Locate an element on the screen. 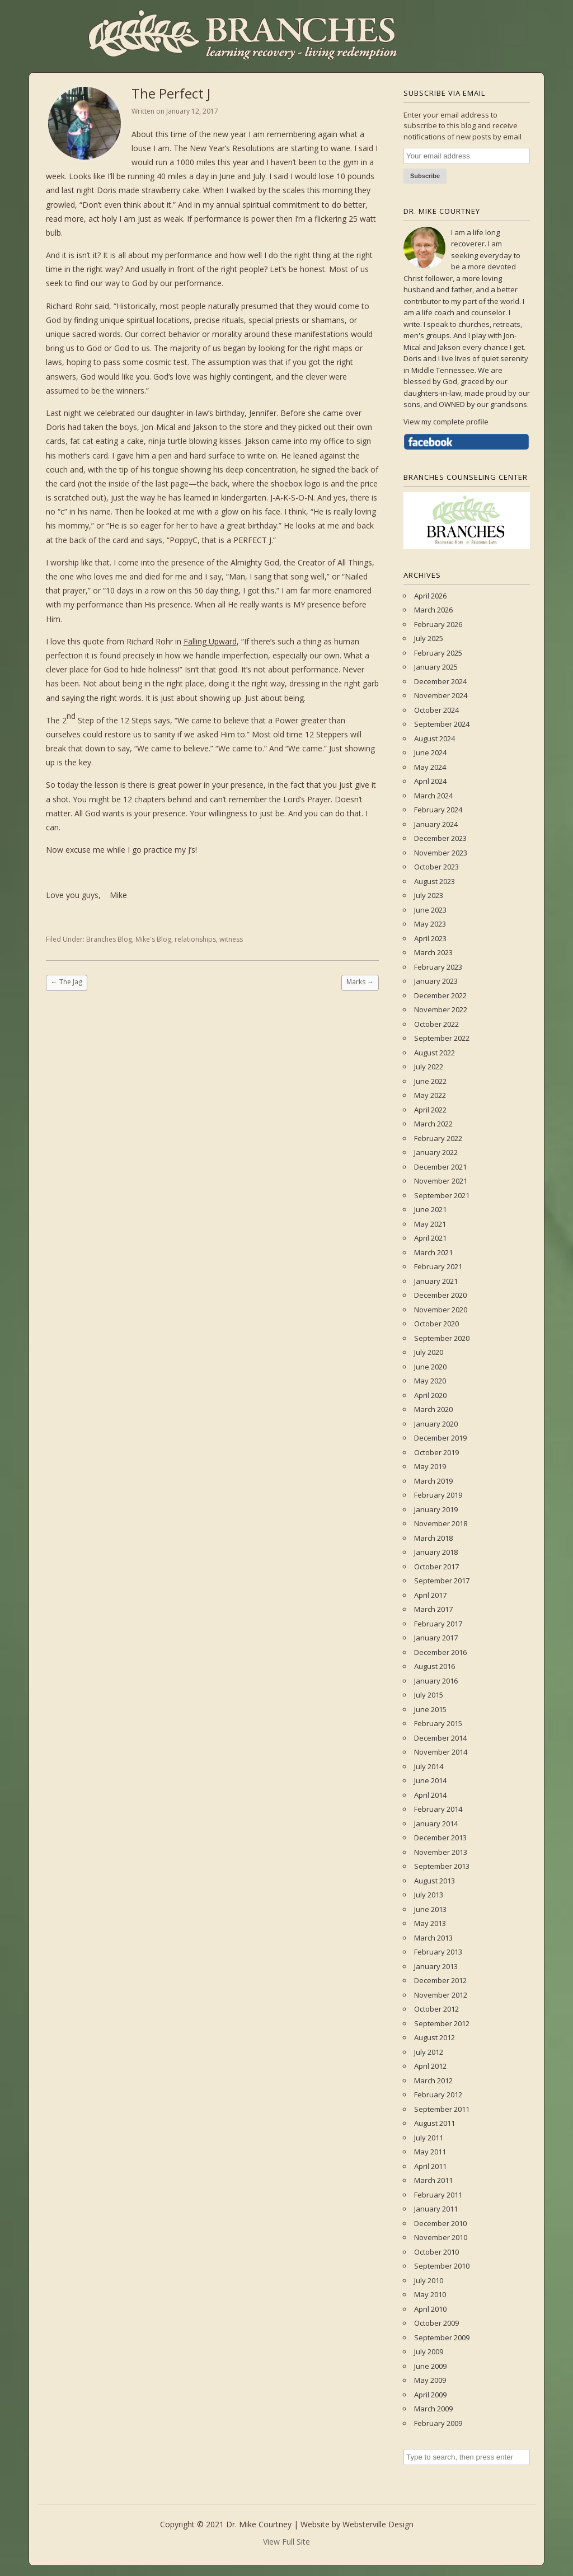  August 2024 is located at coordinates (434, 738).